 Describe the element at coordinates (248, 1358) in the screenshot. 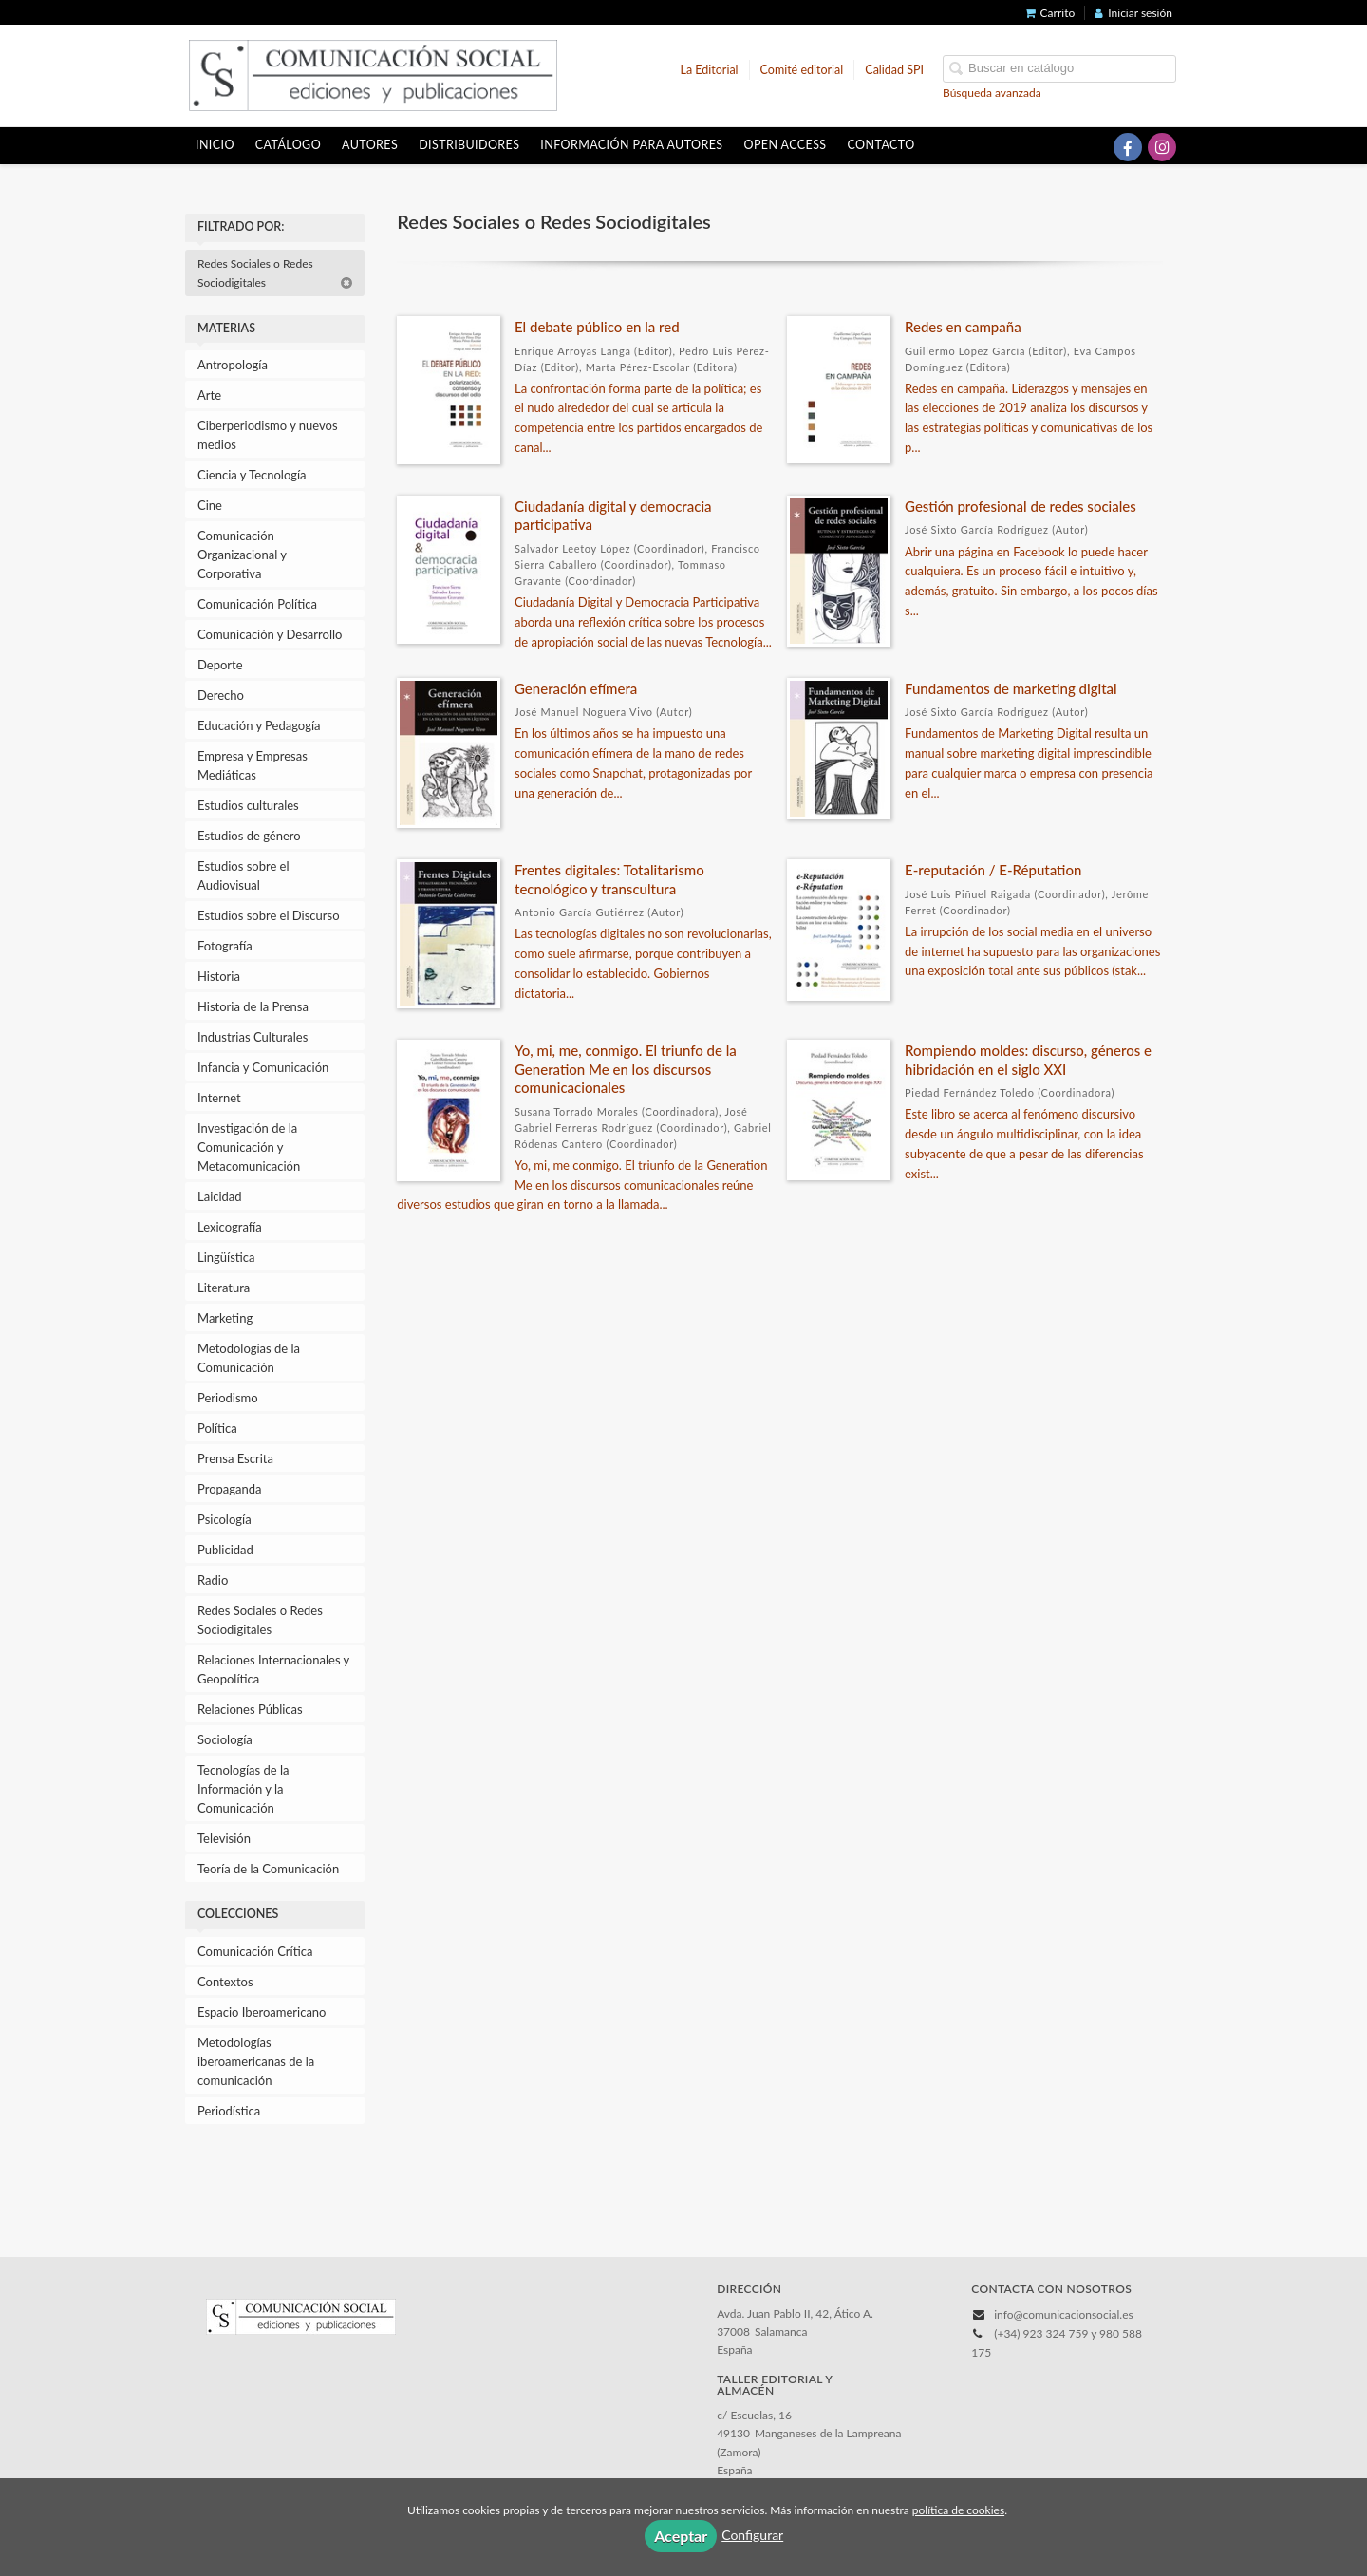

I see `Metodologías de la Comunicación` at that location.